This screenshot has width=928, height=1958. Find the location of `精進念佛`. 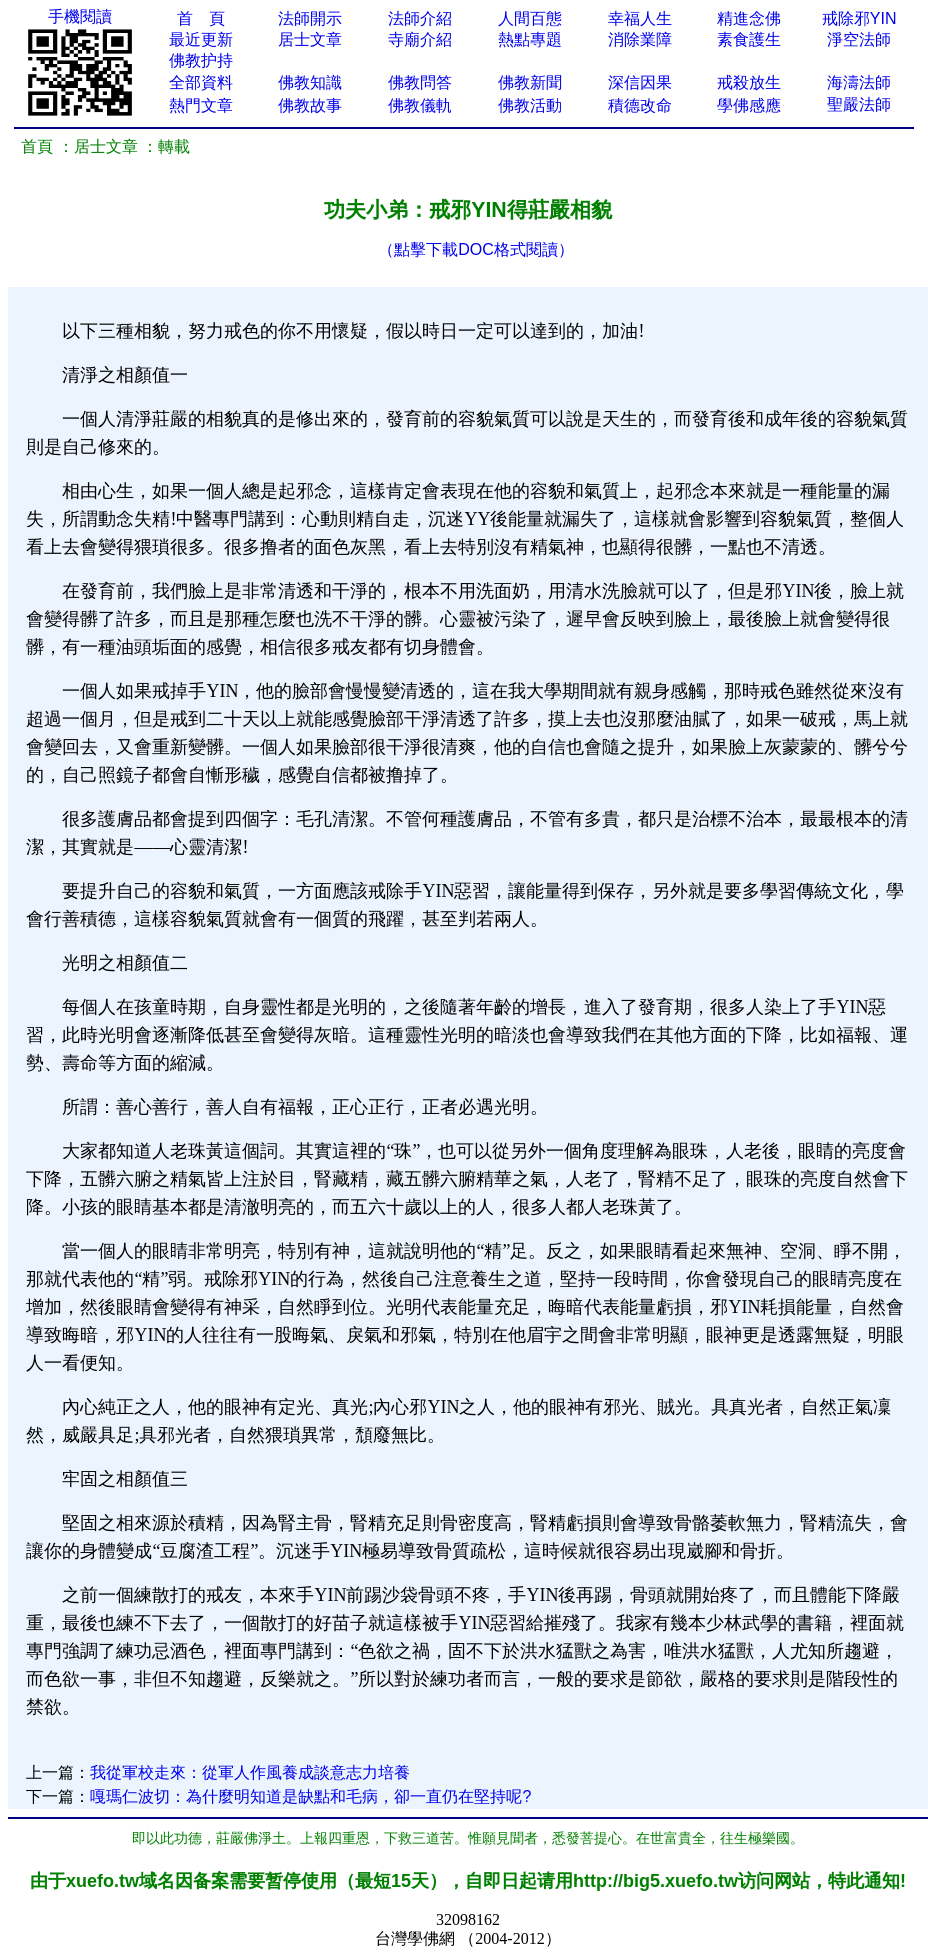

精進念佛 is located at coordinates (749, 18).